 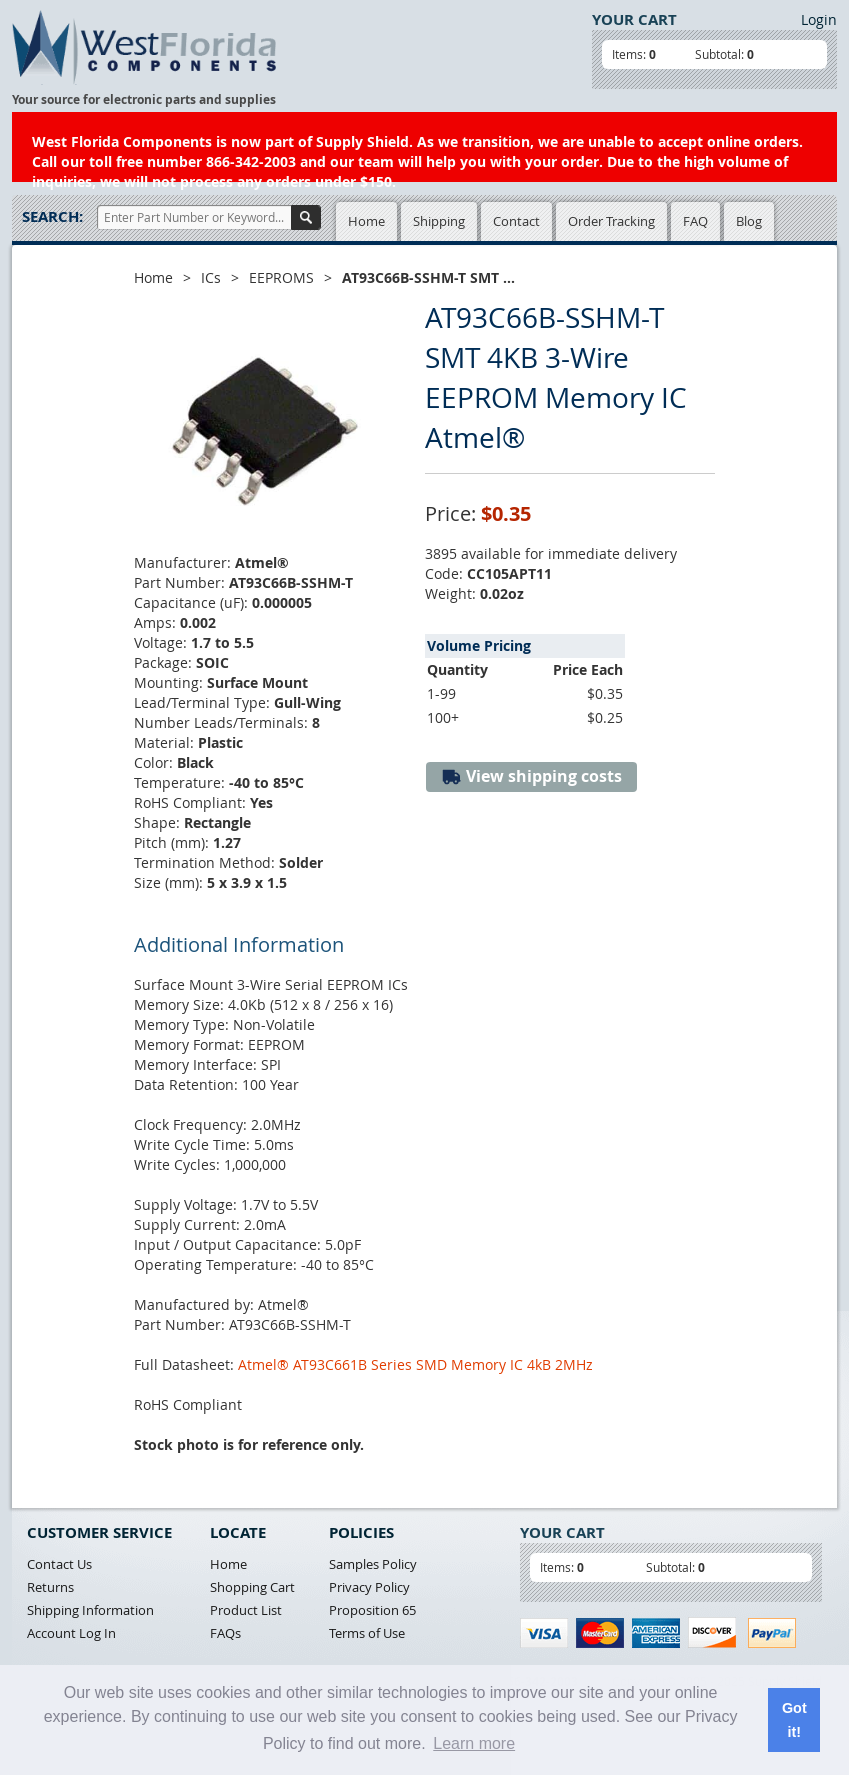 I want to click on Returns, so click(x=50, y=1587).